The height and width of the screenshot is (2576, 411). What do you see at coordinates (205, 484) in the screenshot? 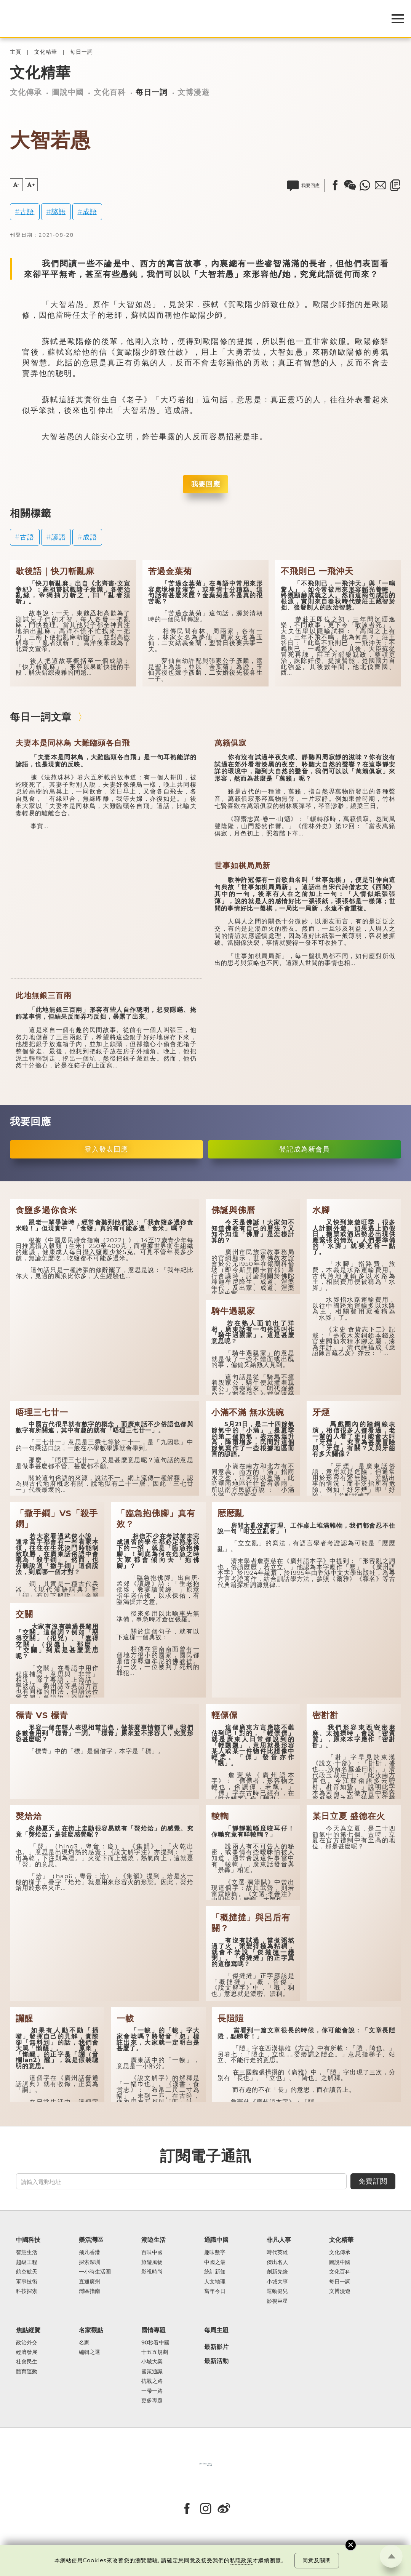
I see `我要回應` at bounding box center [205, 484].